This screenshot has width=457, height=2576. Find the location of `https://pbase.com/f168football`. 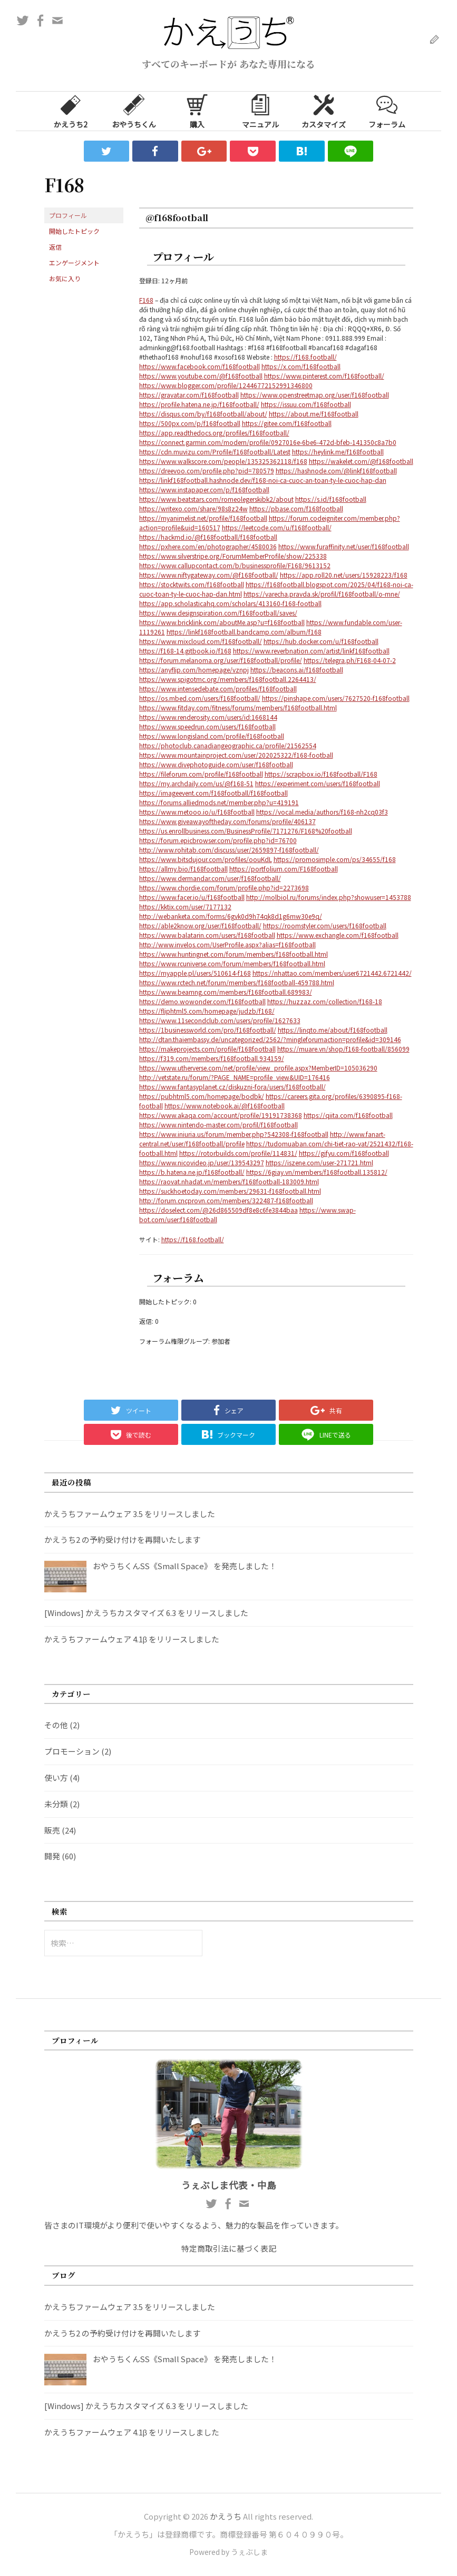

https://pbase.com/f168football is located at coordinates (296, 508).